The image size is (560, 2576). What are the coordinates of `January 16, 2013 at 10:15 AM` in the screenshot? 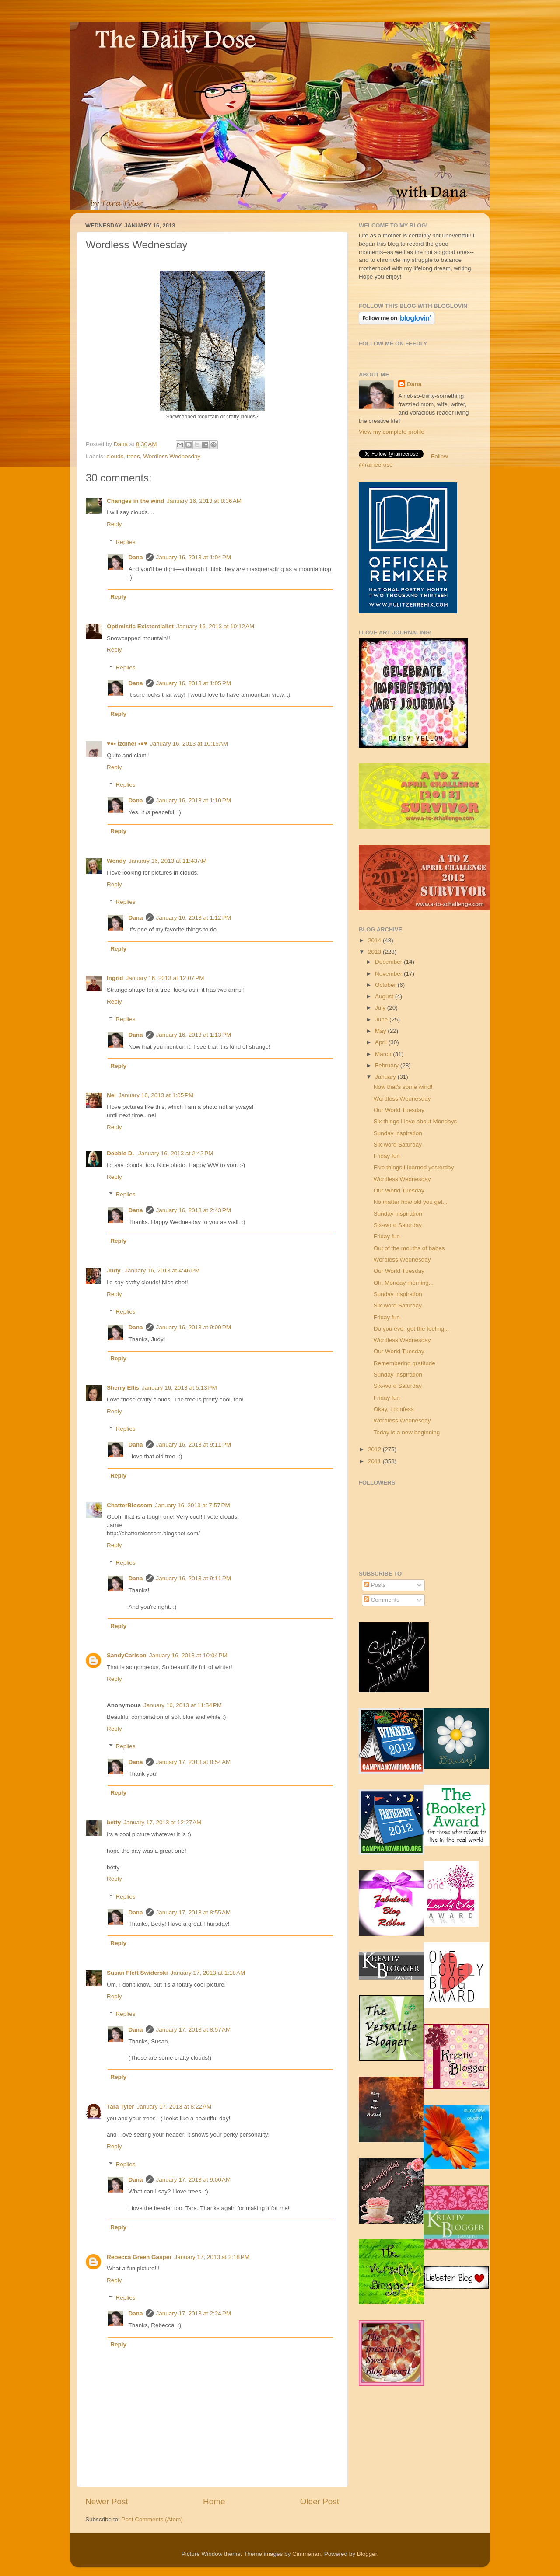 It's located at (189, 743).